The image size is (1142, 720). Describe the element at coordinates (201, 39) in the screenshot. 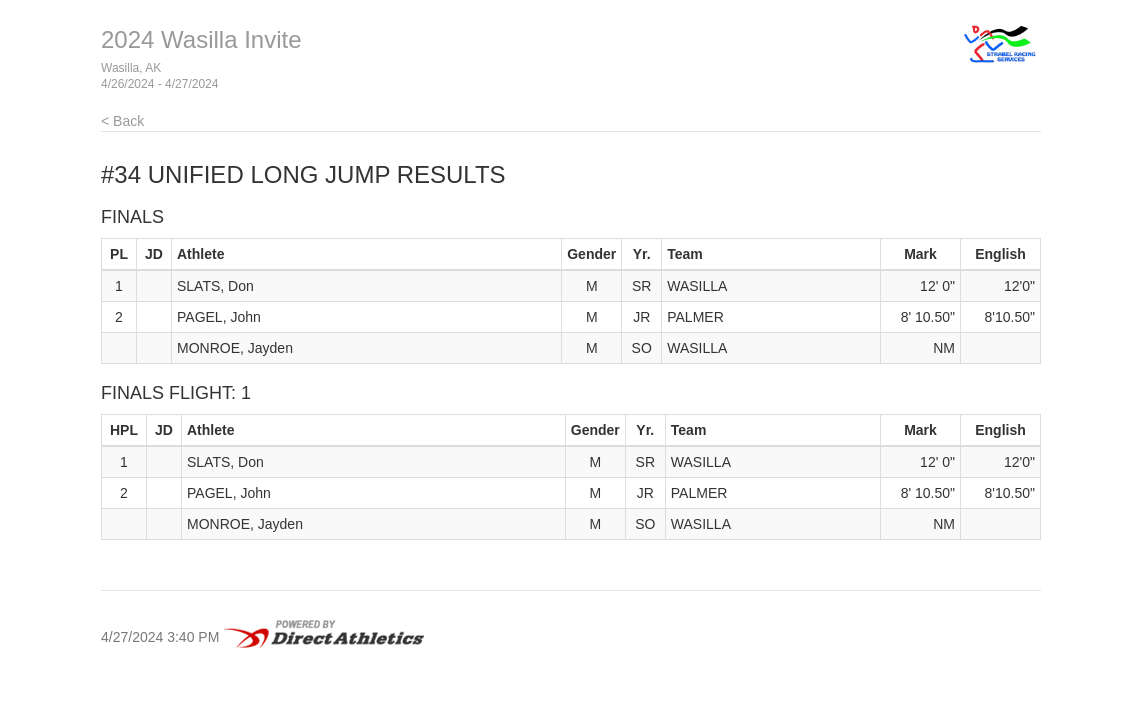

I see `2024 Wasilla Invite` at that location.